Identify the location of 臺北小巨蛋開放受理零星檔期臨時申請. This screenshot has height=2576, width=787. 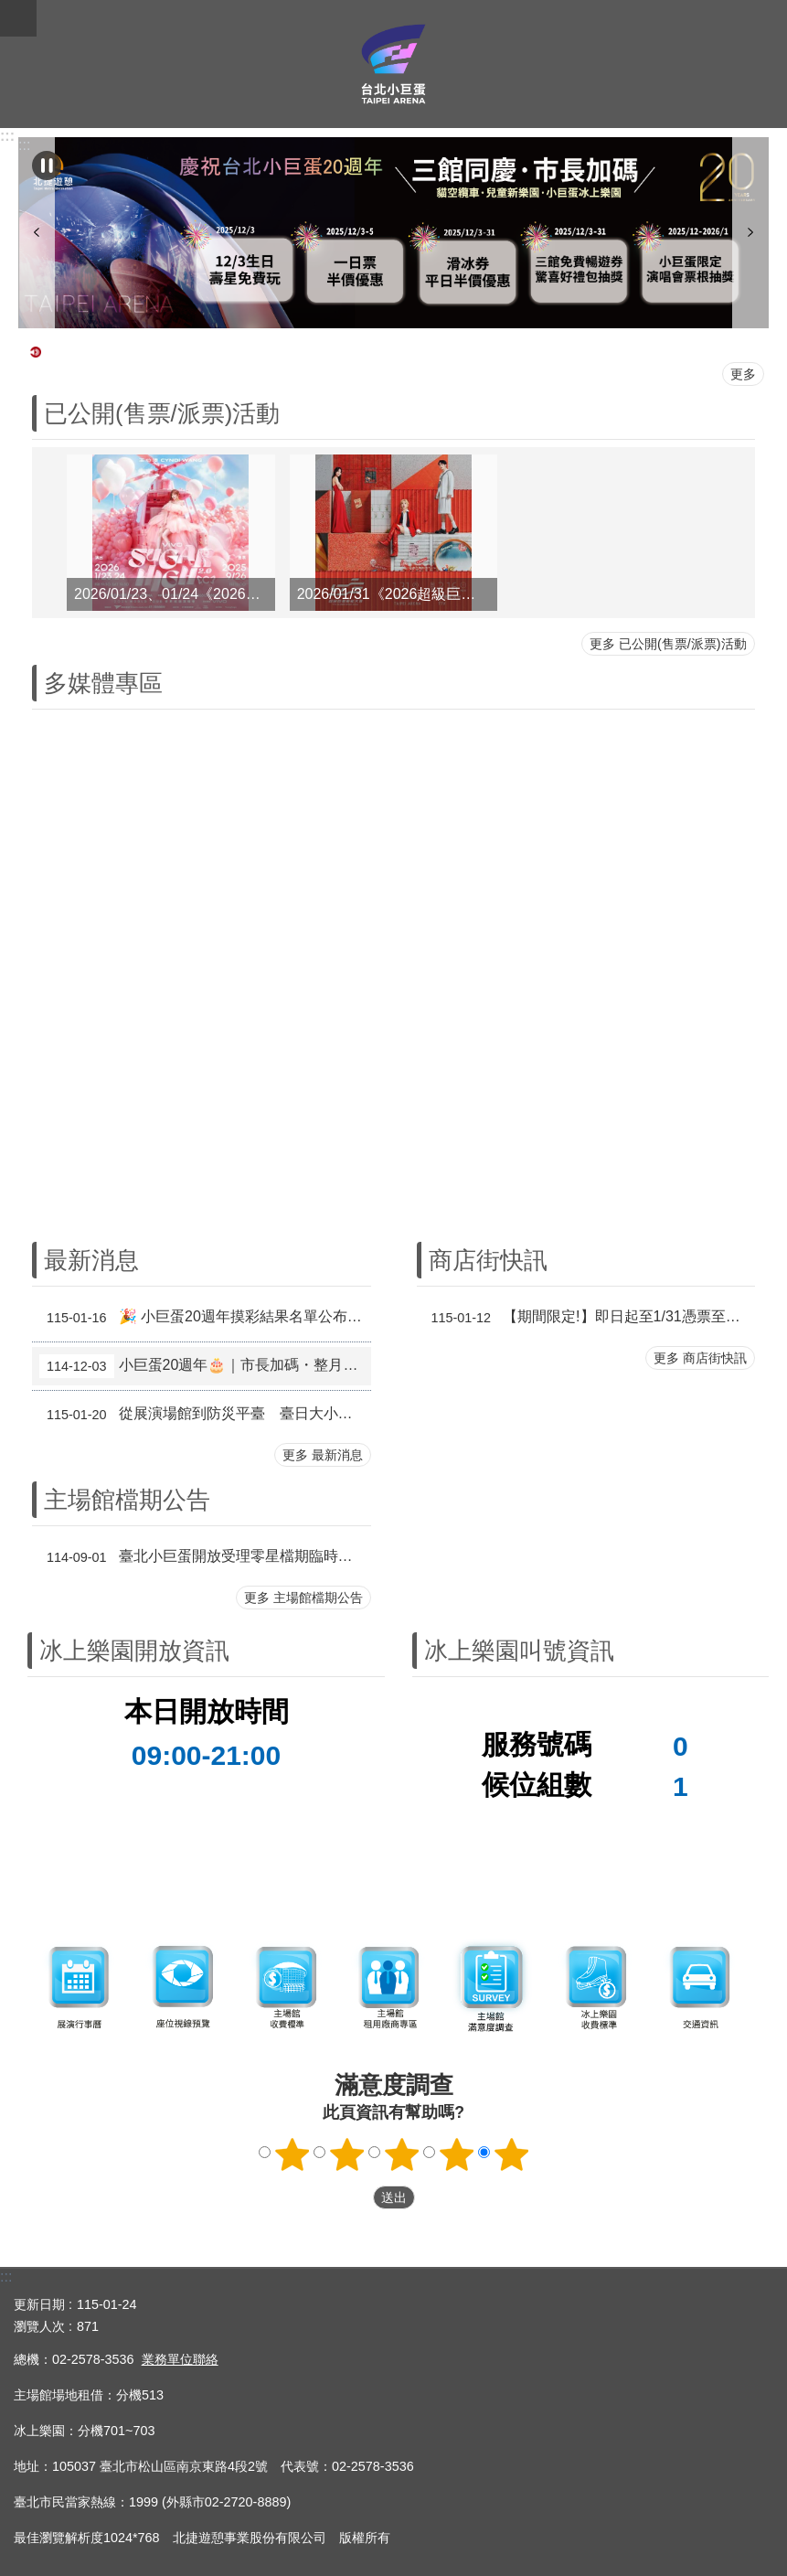
(203, 1557).